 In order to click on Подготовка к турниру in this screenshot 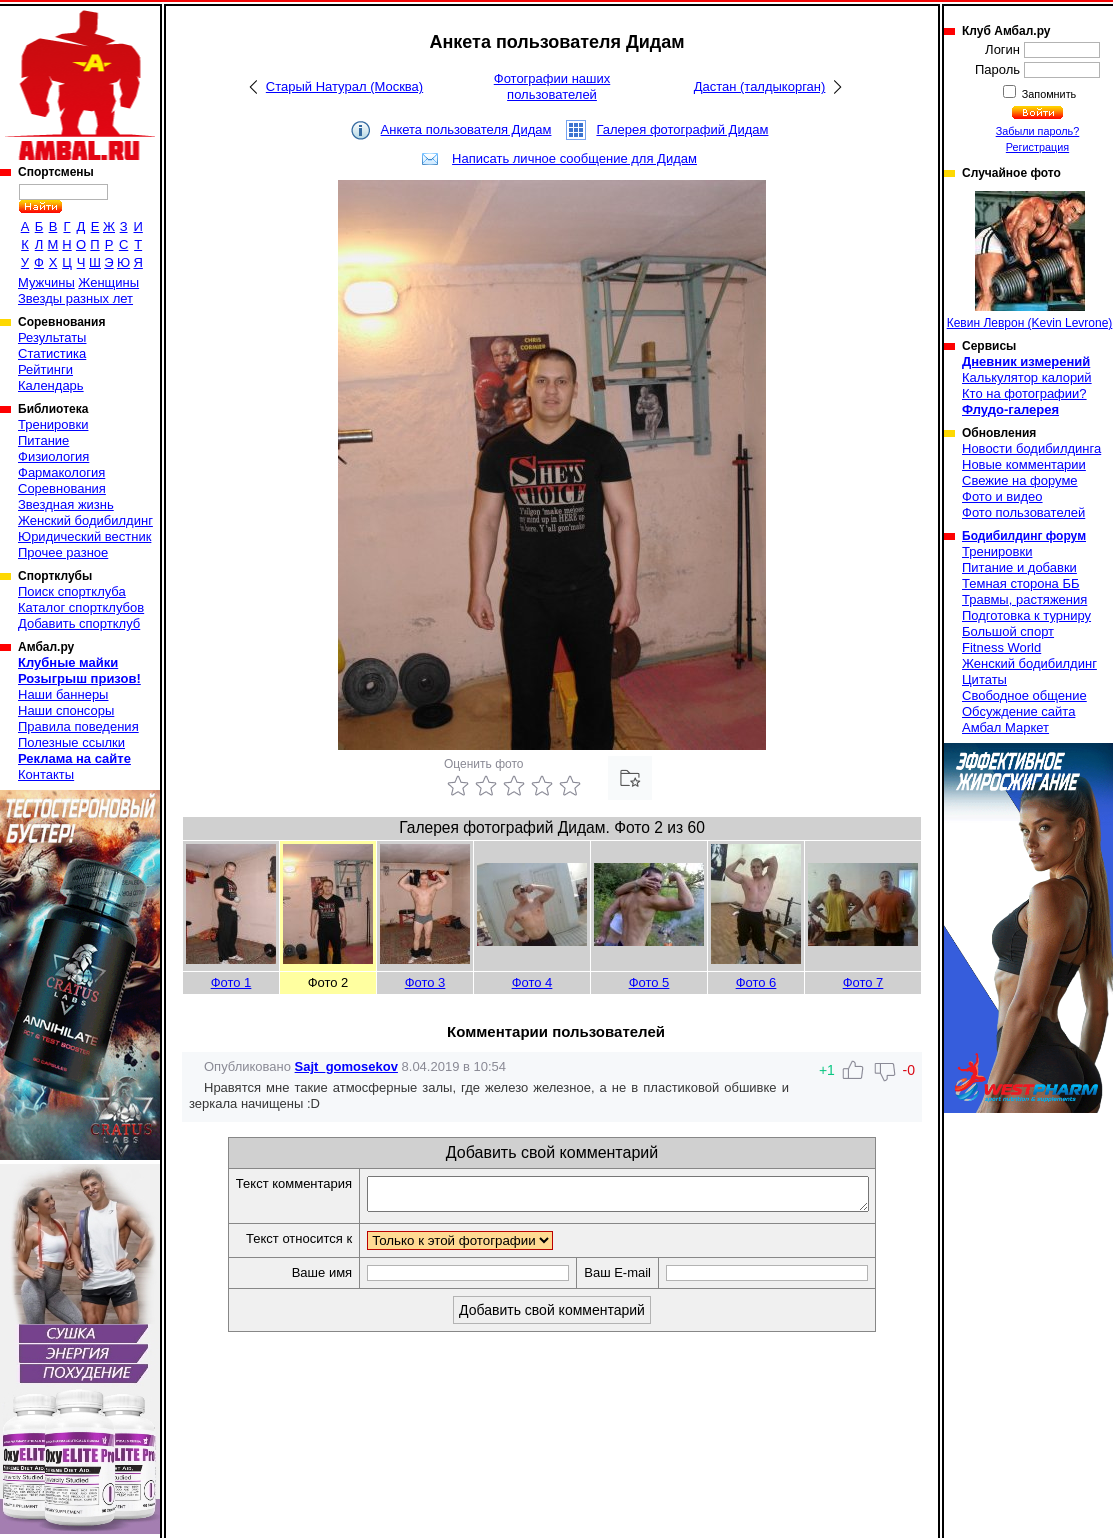, I will do `click(1026, 615)`.